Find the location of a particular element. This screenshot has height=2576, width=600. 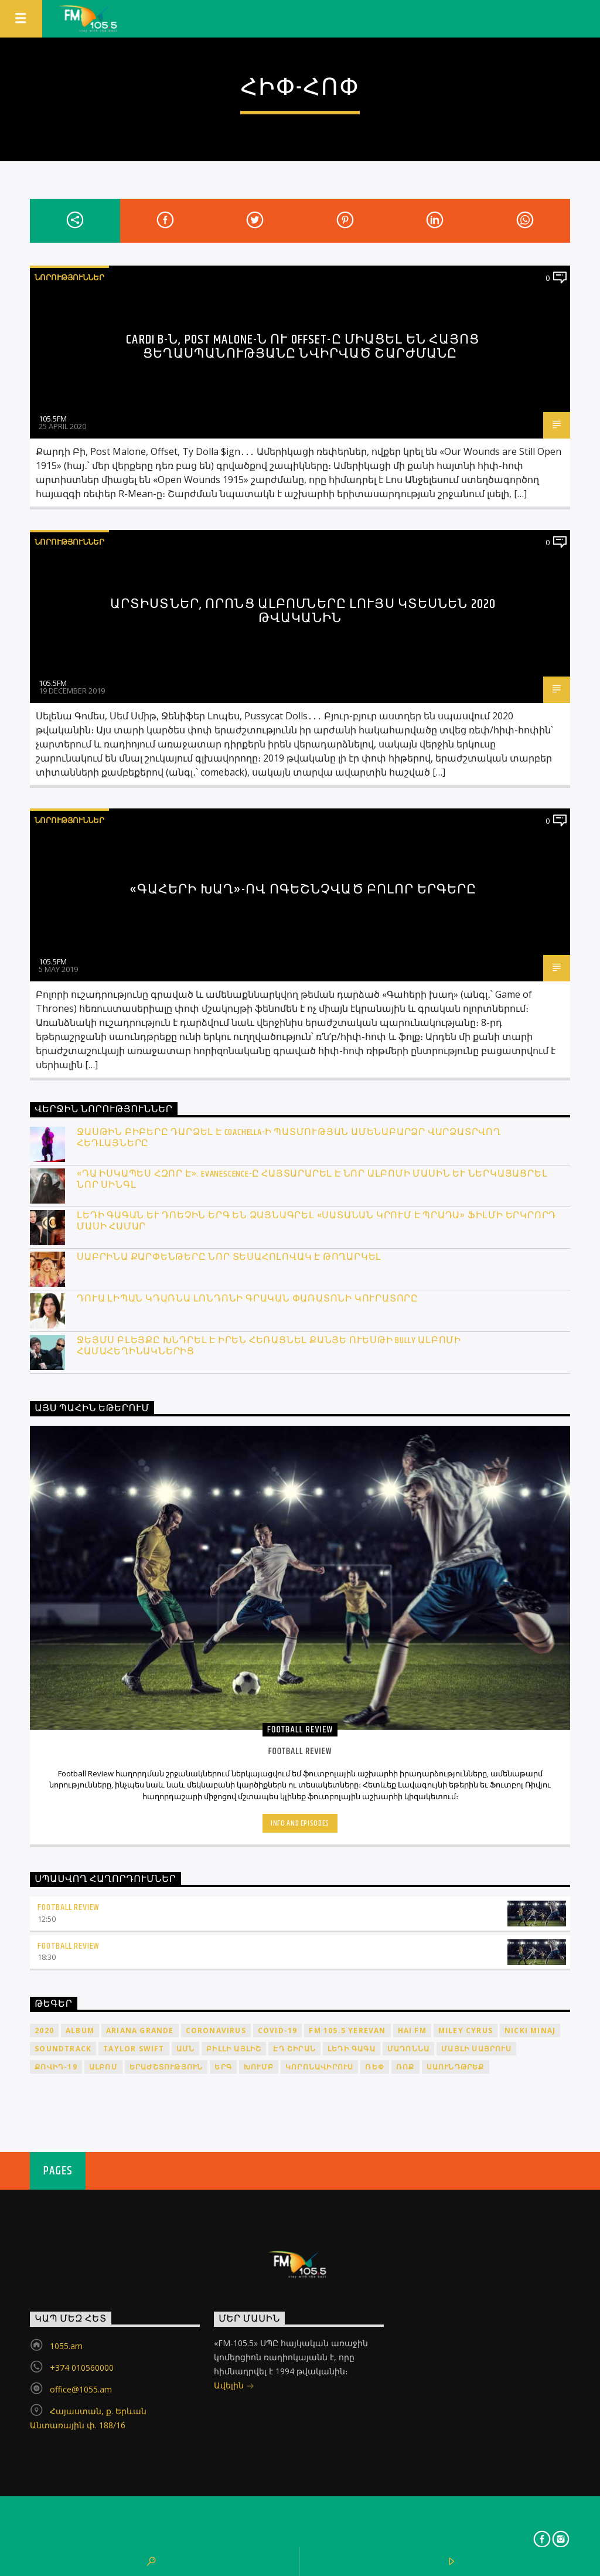

105.5FM is located at coordinates (53, 418).